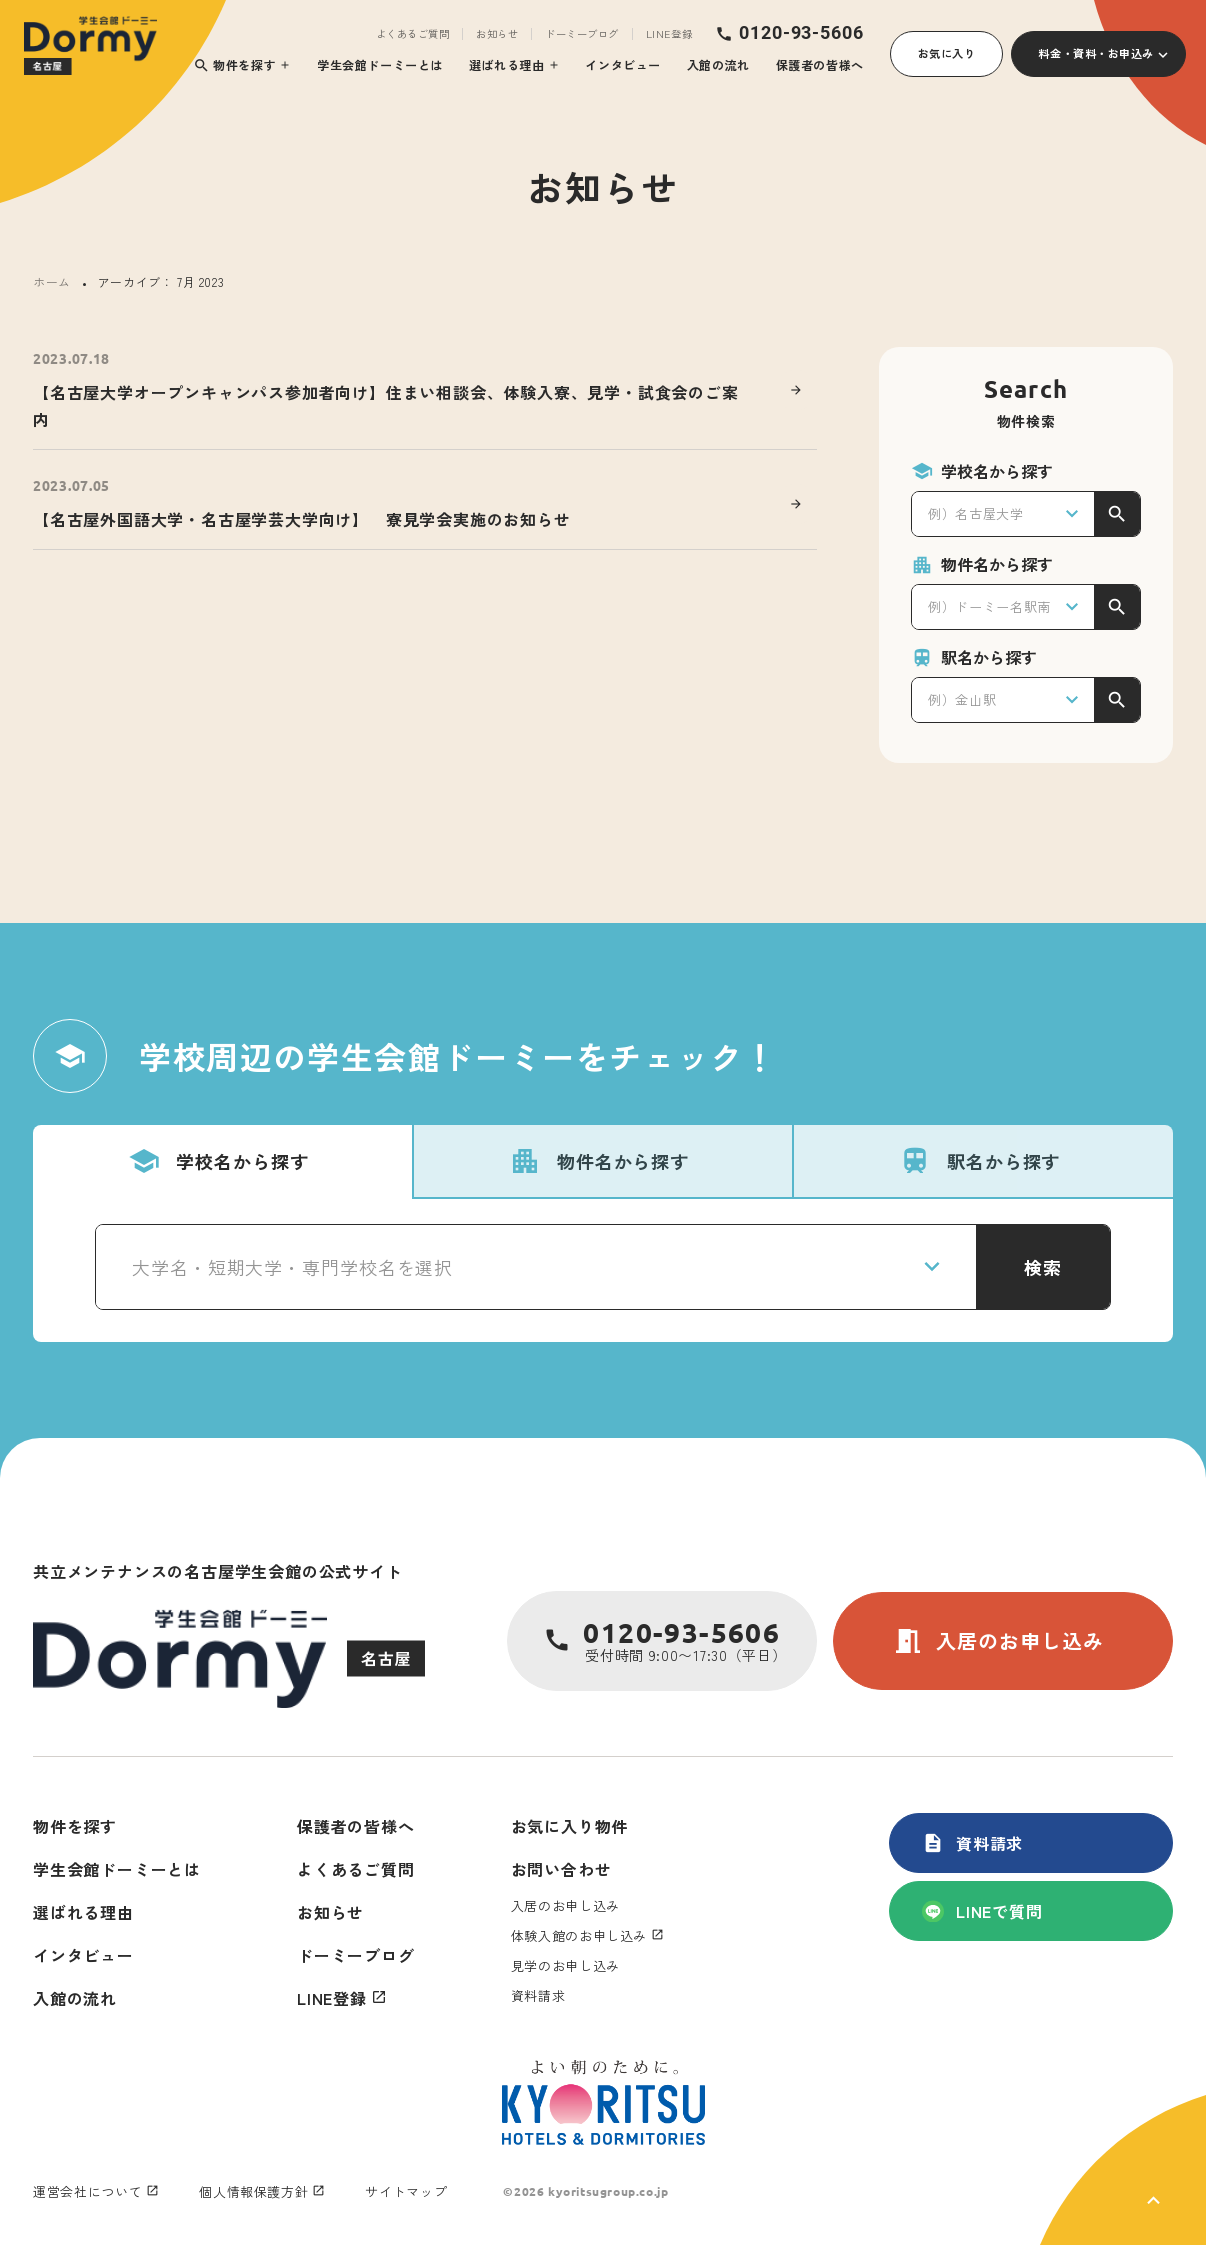 The width and height of the screenshot is (1206, 2245). Describe the element at coordinates (972, 1843) in the screenshot. I see `資料請求` at that location.